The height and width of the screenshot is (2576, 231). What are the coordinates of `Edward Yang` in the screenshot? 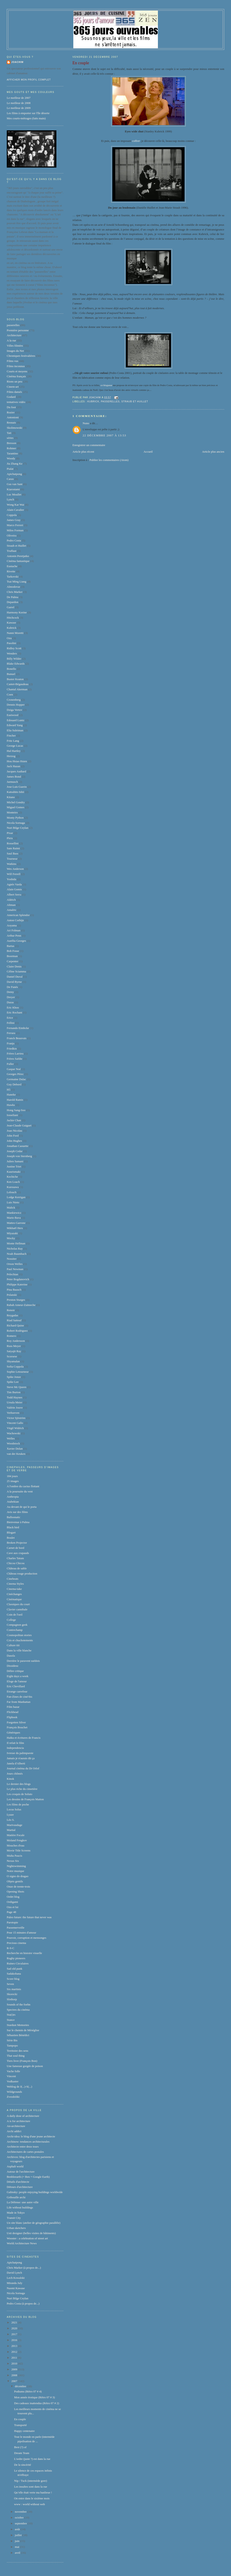 It's located at (15, 725).